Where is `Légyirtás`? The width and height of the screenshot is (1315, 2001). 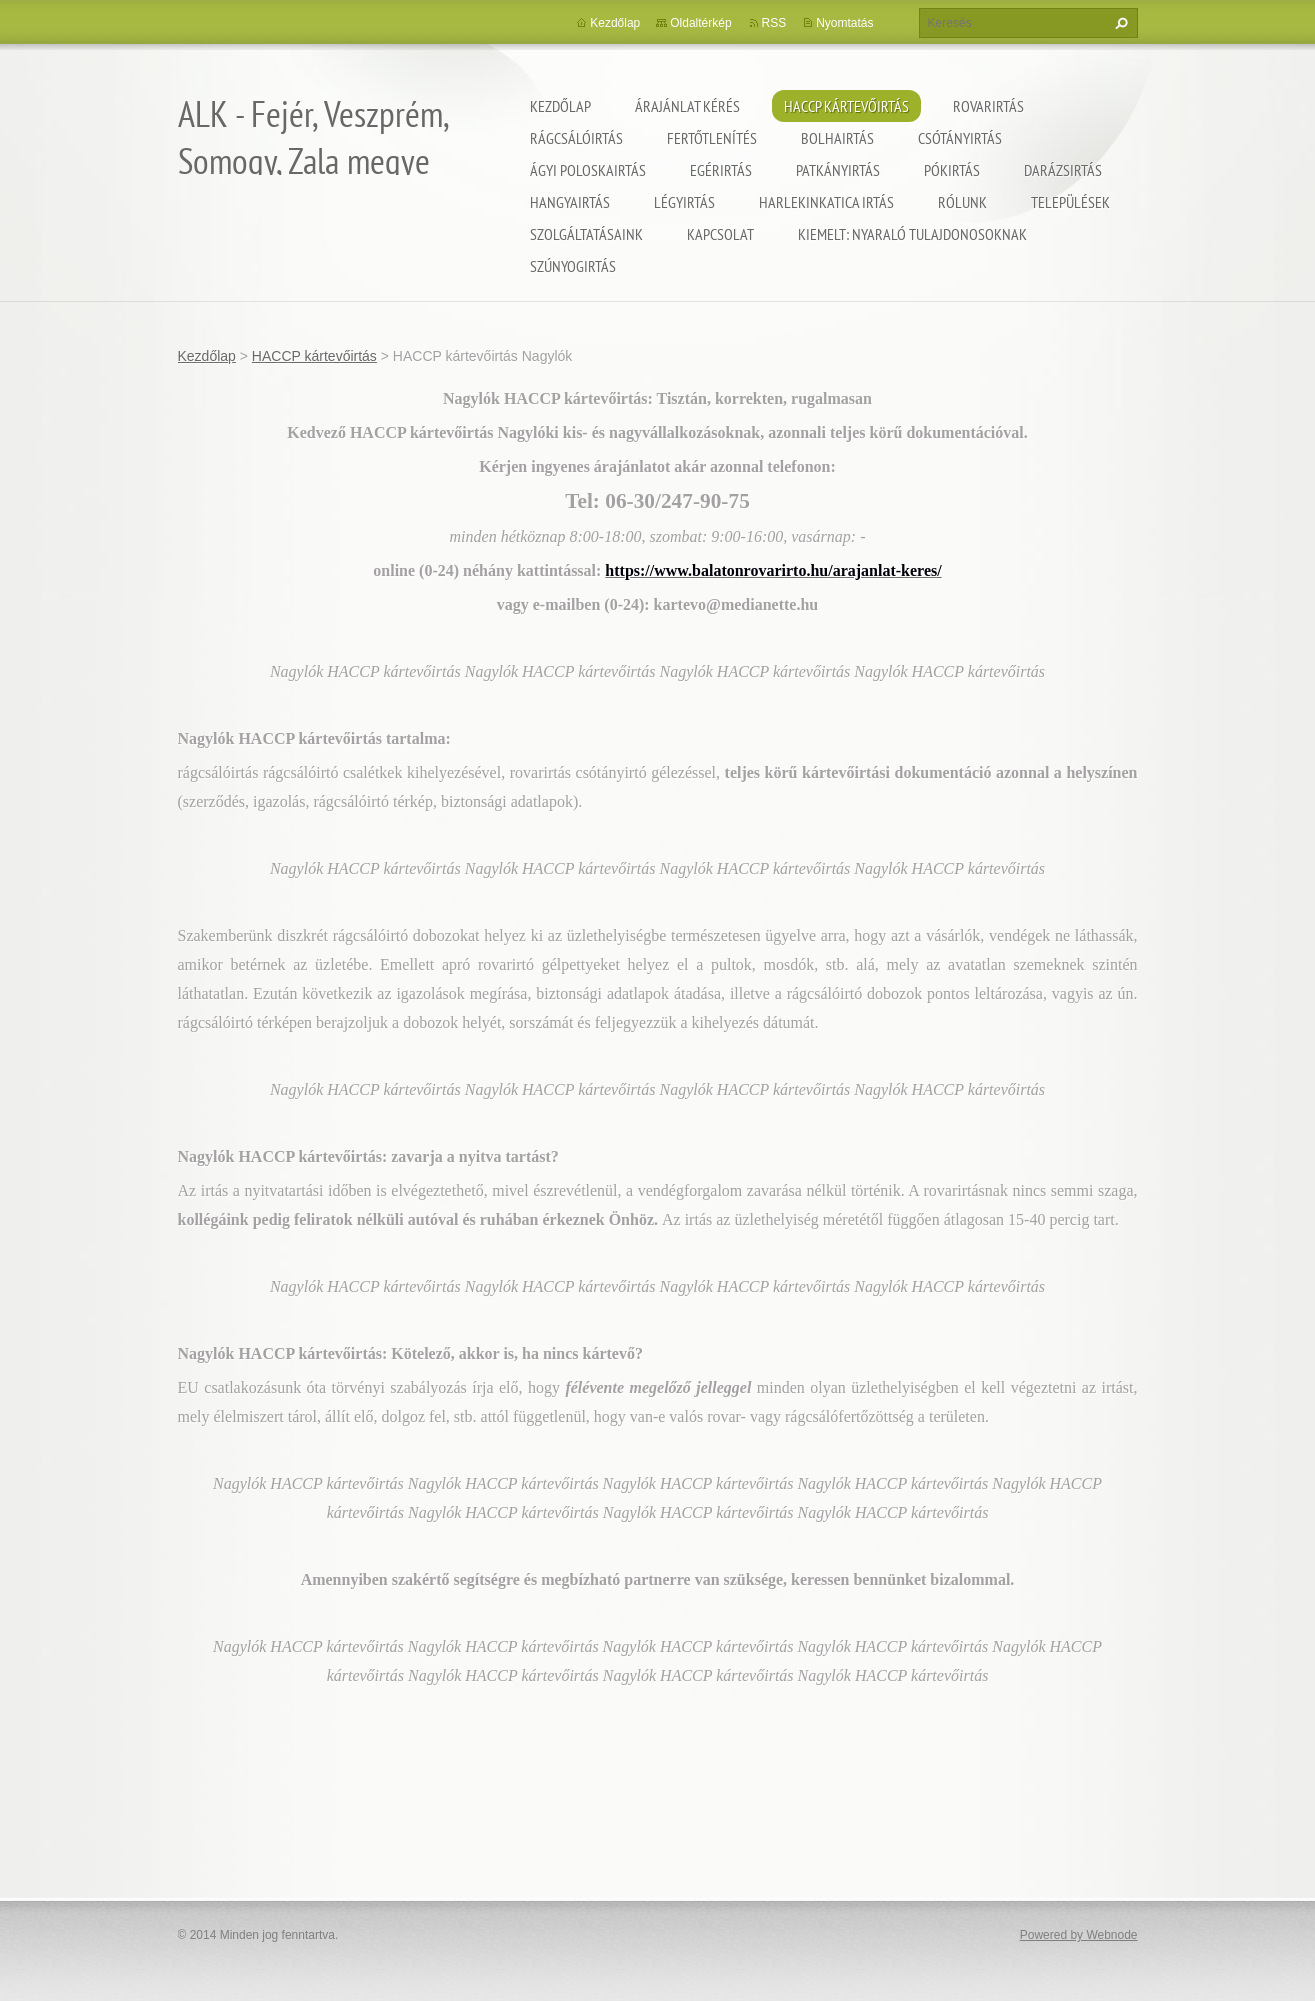 Légyirtás is located at coordinates (684, 202).